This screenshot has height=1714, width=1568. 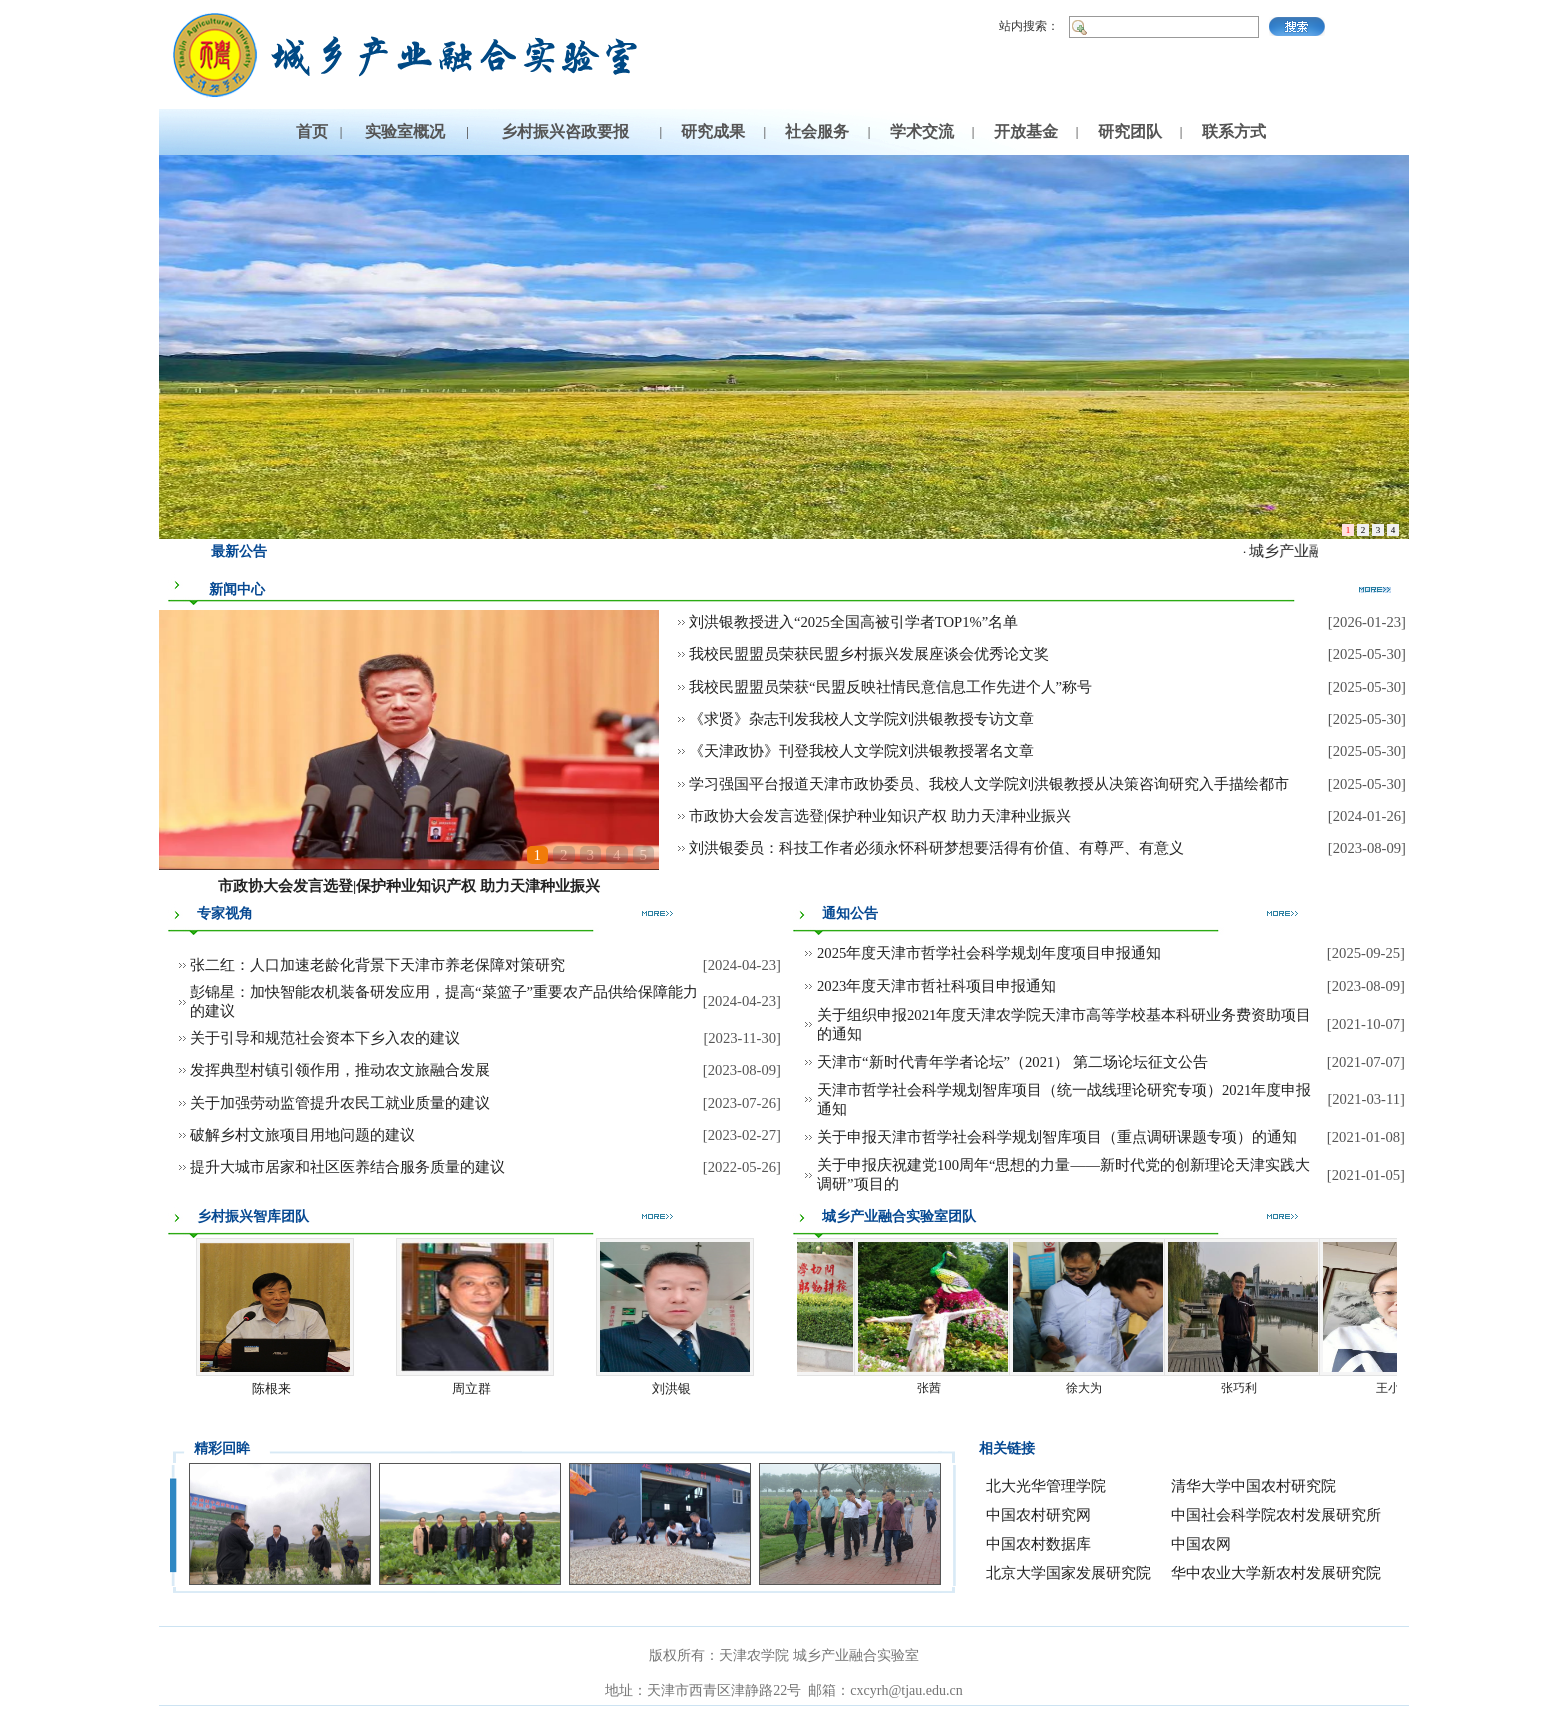 What do you see at coordinates (325, 1038) in the screenshot?
I see `关于引导和规范社会资本下乡入农的建议` at bounding box center [325, 1038].